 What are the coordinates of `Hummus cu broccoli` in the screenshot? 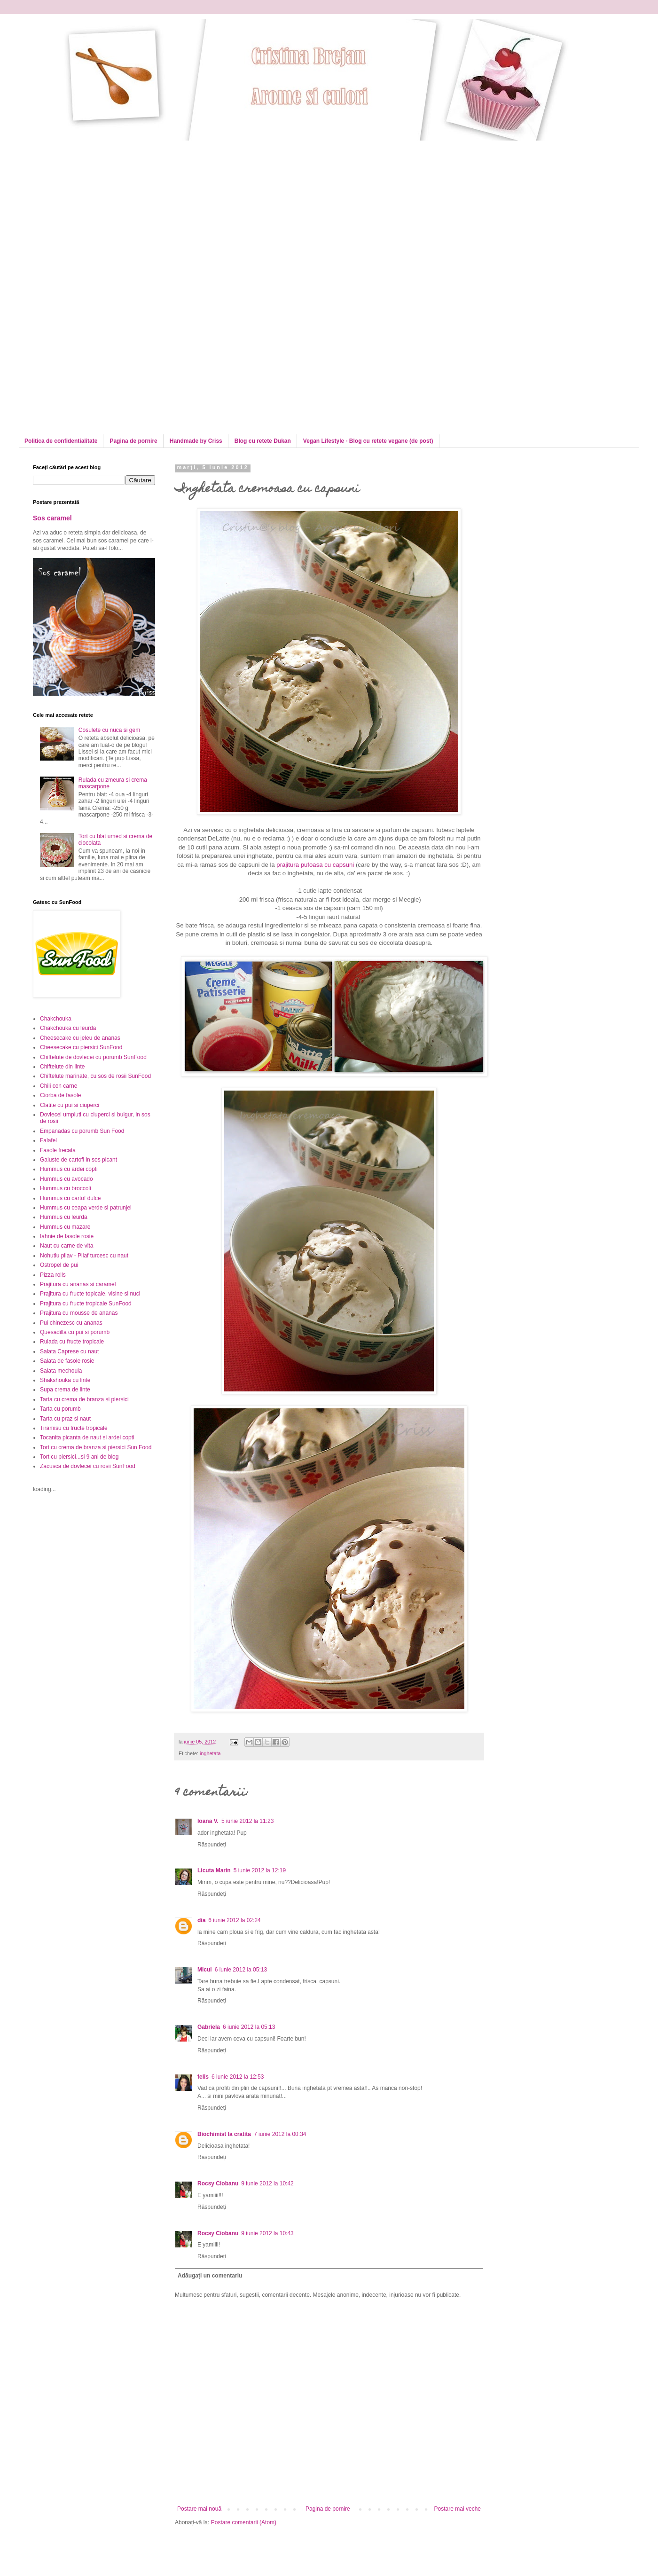 It's located at (65, 1188).